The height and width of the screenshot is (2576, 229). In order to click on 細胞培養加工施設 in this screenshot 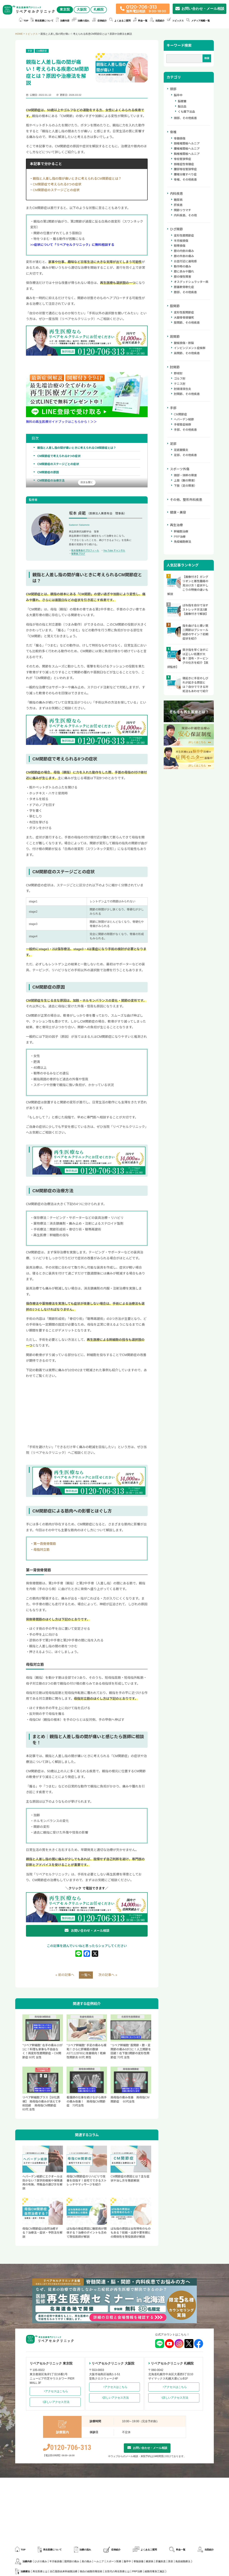, I will do `click(155, 2571)`.